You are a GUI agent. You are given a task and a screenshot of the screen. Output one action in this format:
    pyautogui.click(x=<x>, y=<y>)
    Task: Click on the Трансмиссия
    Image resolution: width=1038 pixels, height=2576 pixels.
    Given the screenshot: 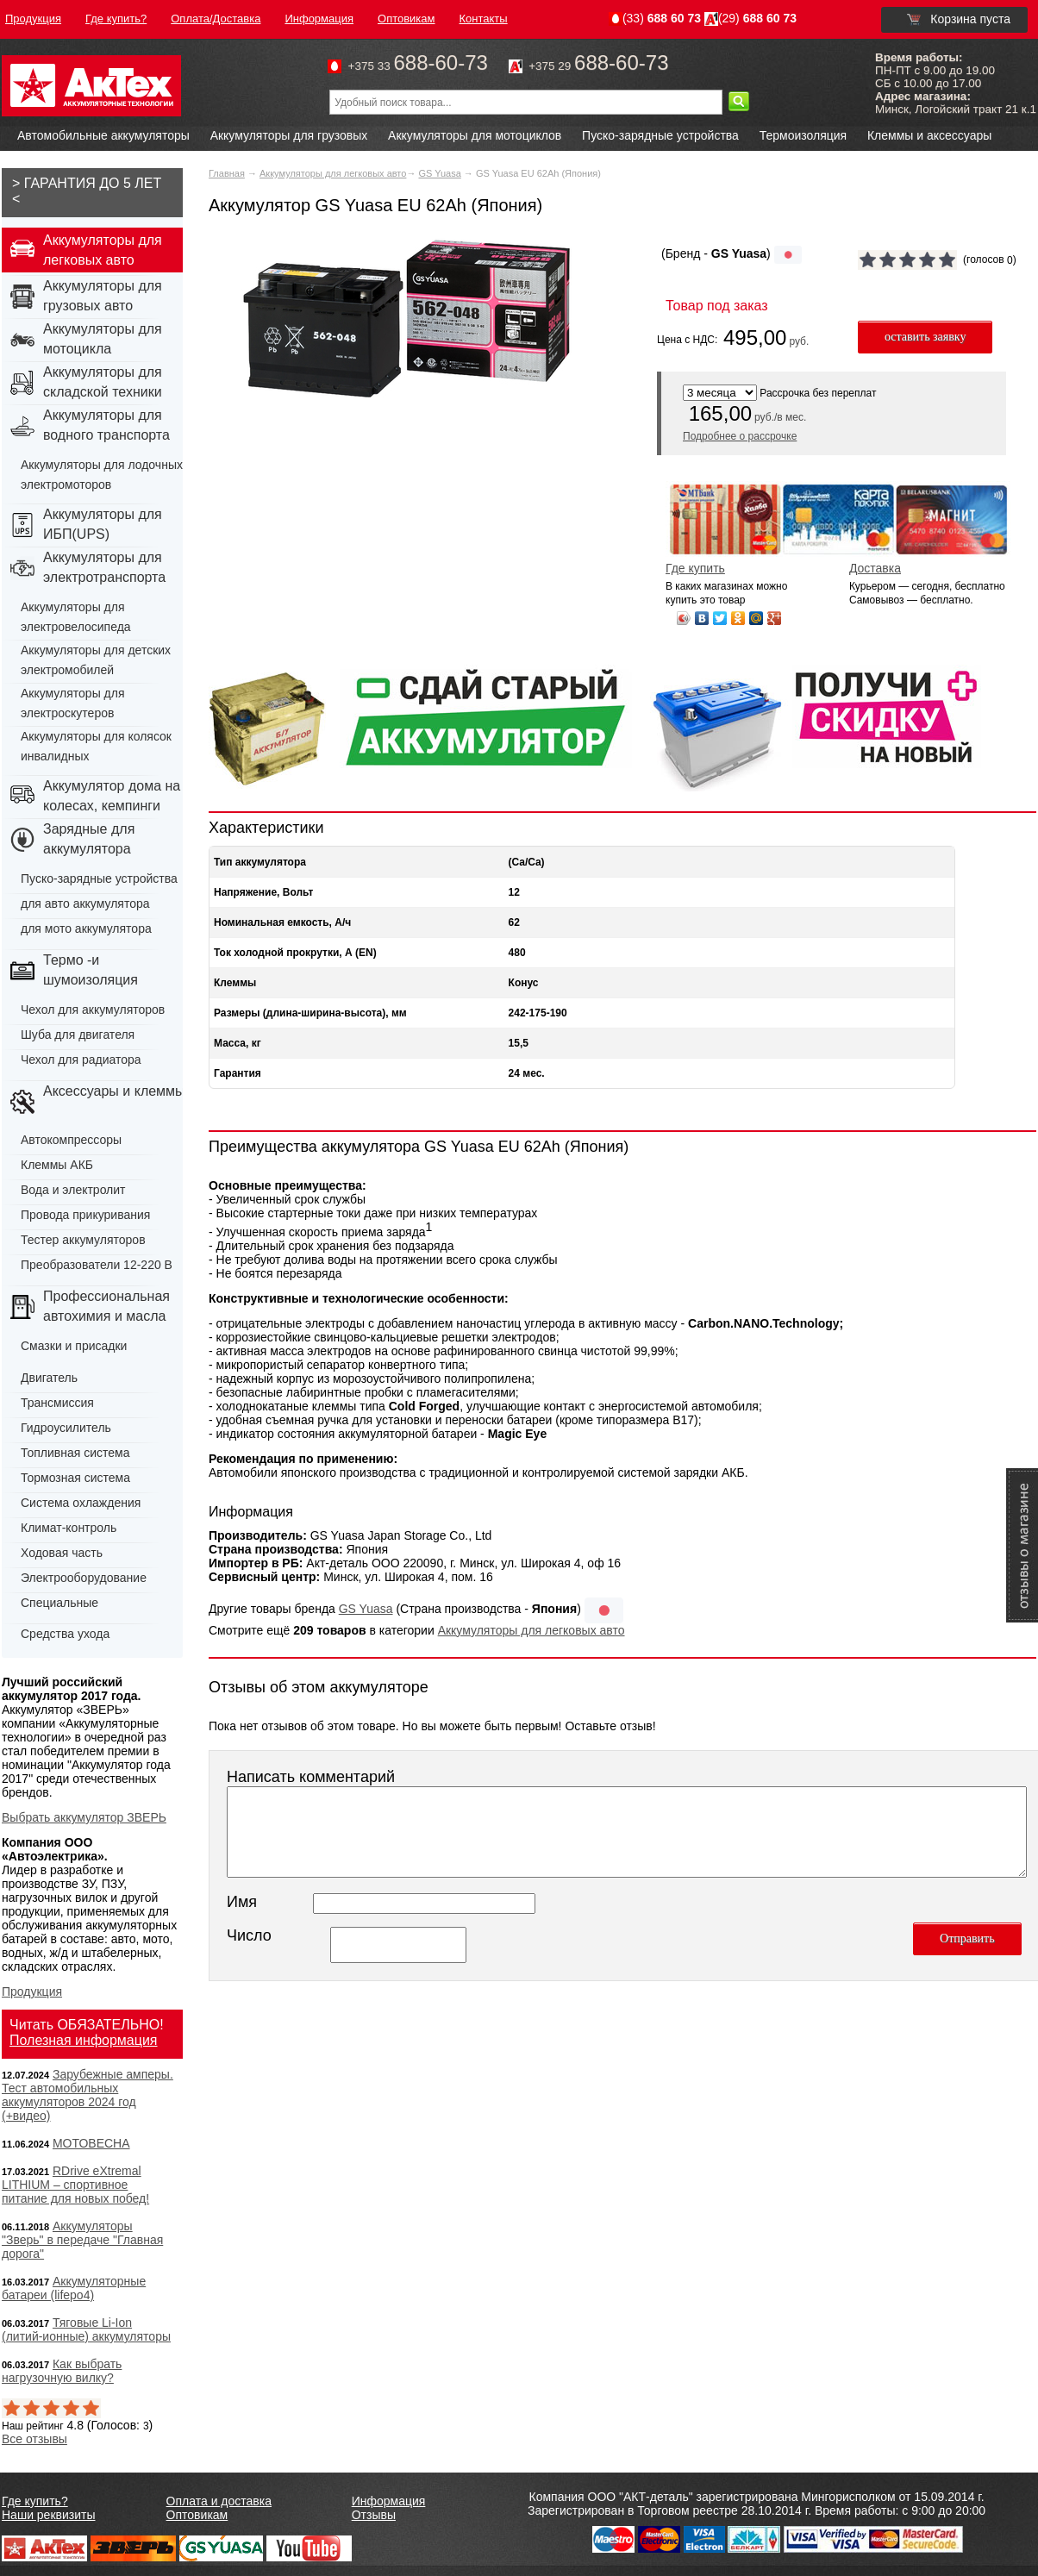 What is the action you would take?
    pyautogui.click(x=57, y=1403)
    